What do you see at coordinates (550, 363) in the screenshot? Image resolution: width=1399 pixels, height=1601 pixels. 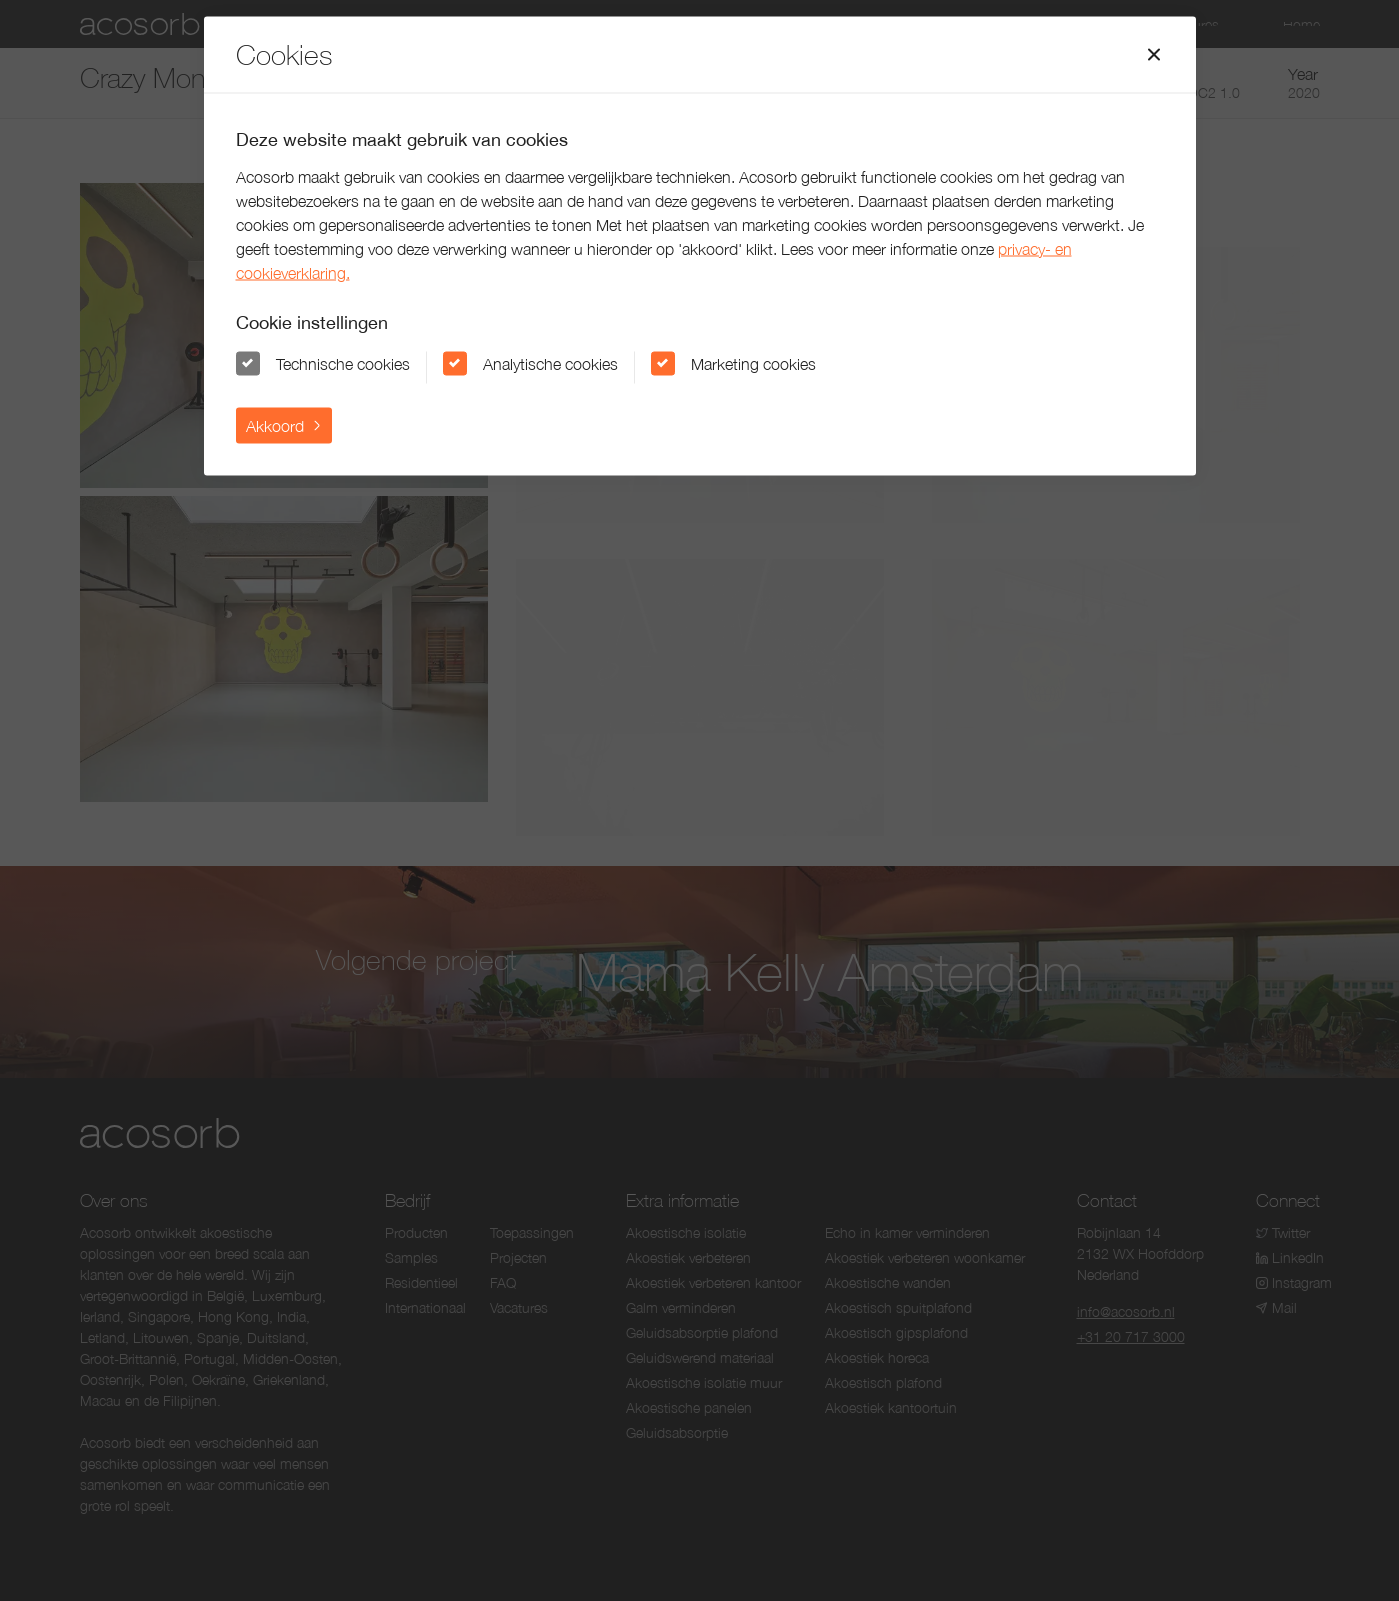 I see `Analytische cookies` at bounding box center [550, 363].